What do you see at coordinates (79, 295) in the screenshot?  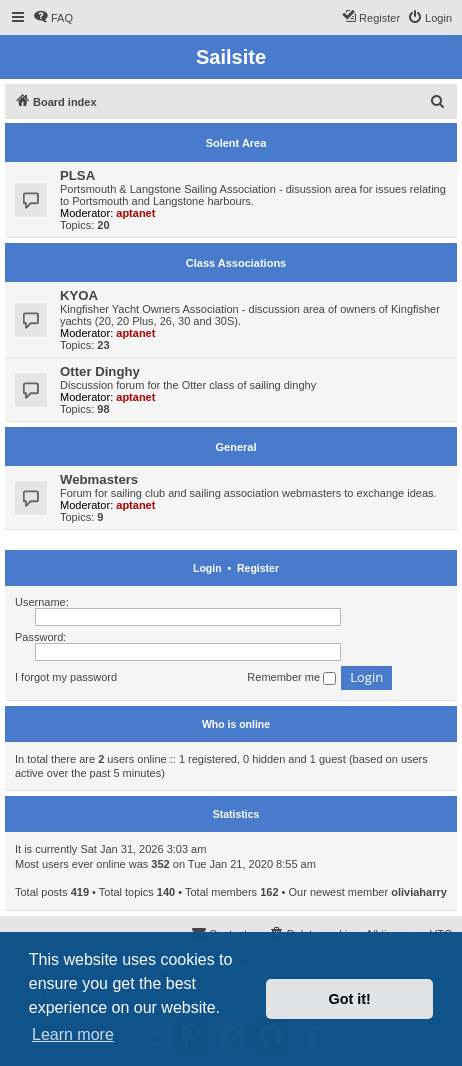 I see `KYOA` at bounding box center [79, 295].